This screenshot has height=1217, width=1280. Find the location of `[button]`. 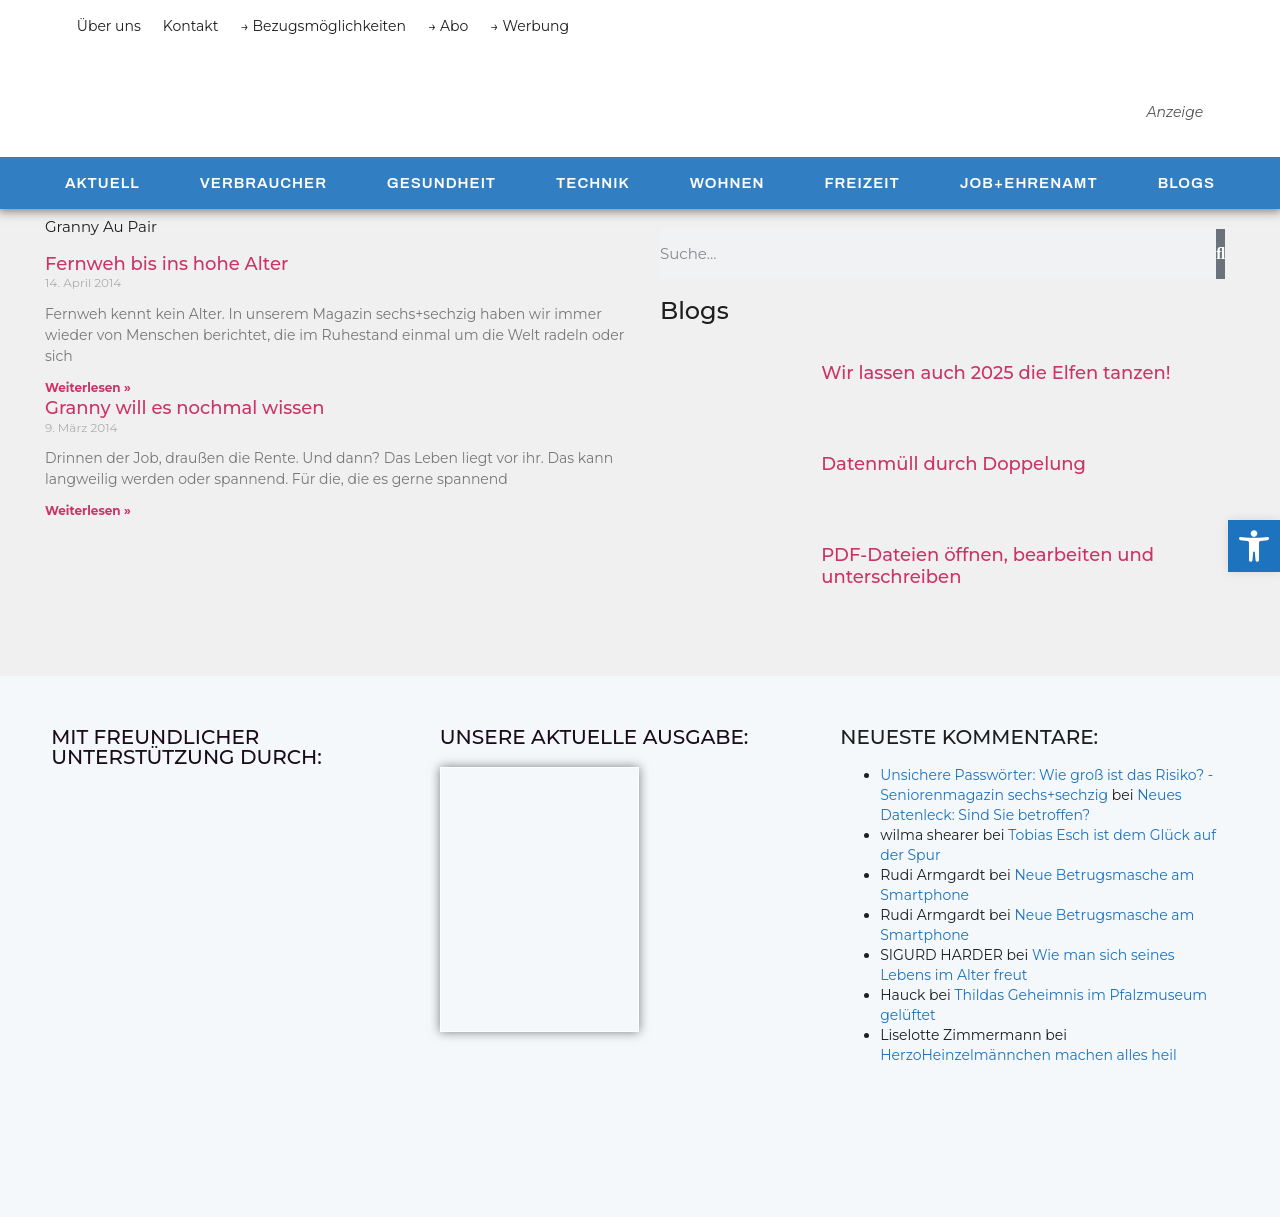

[button] is located at coordinates (1254, 546).